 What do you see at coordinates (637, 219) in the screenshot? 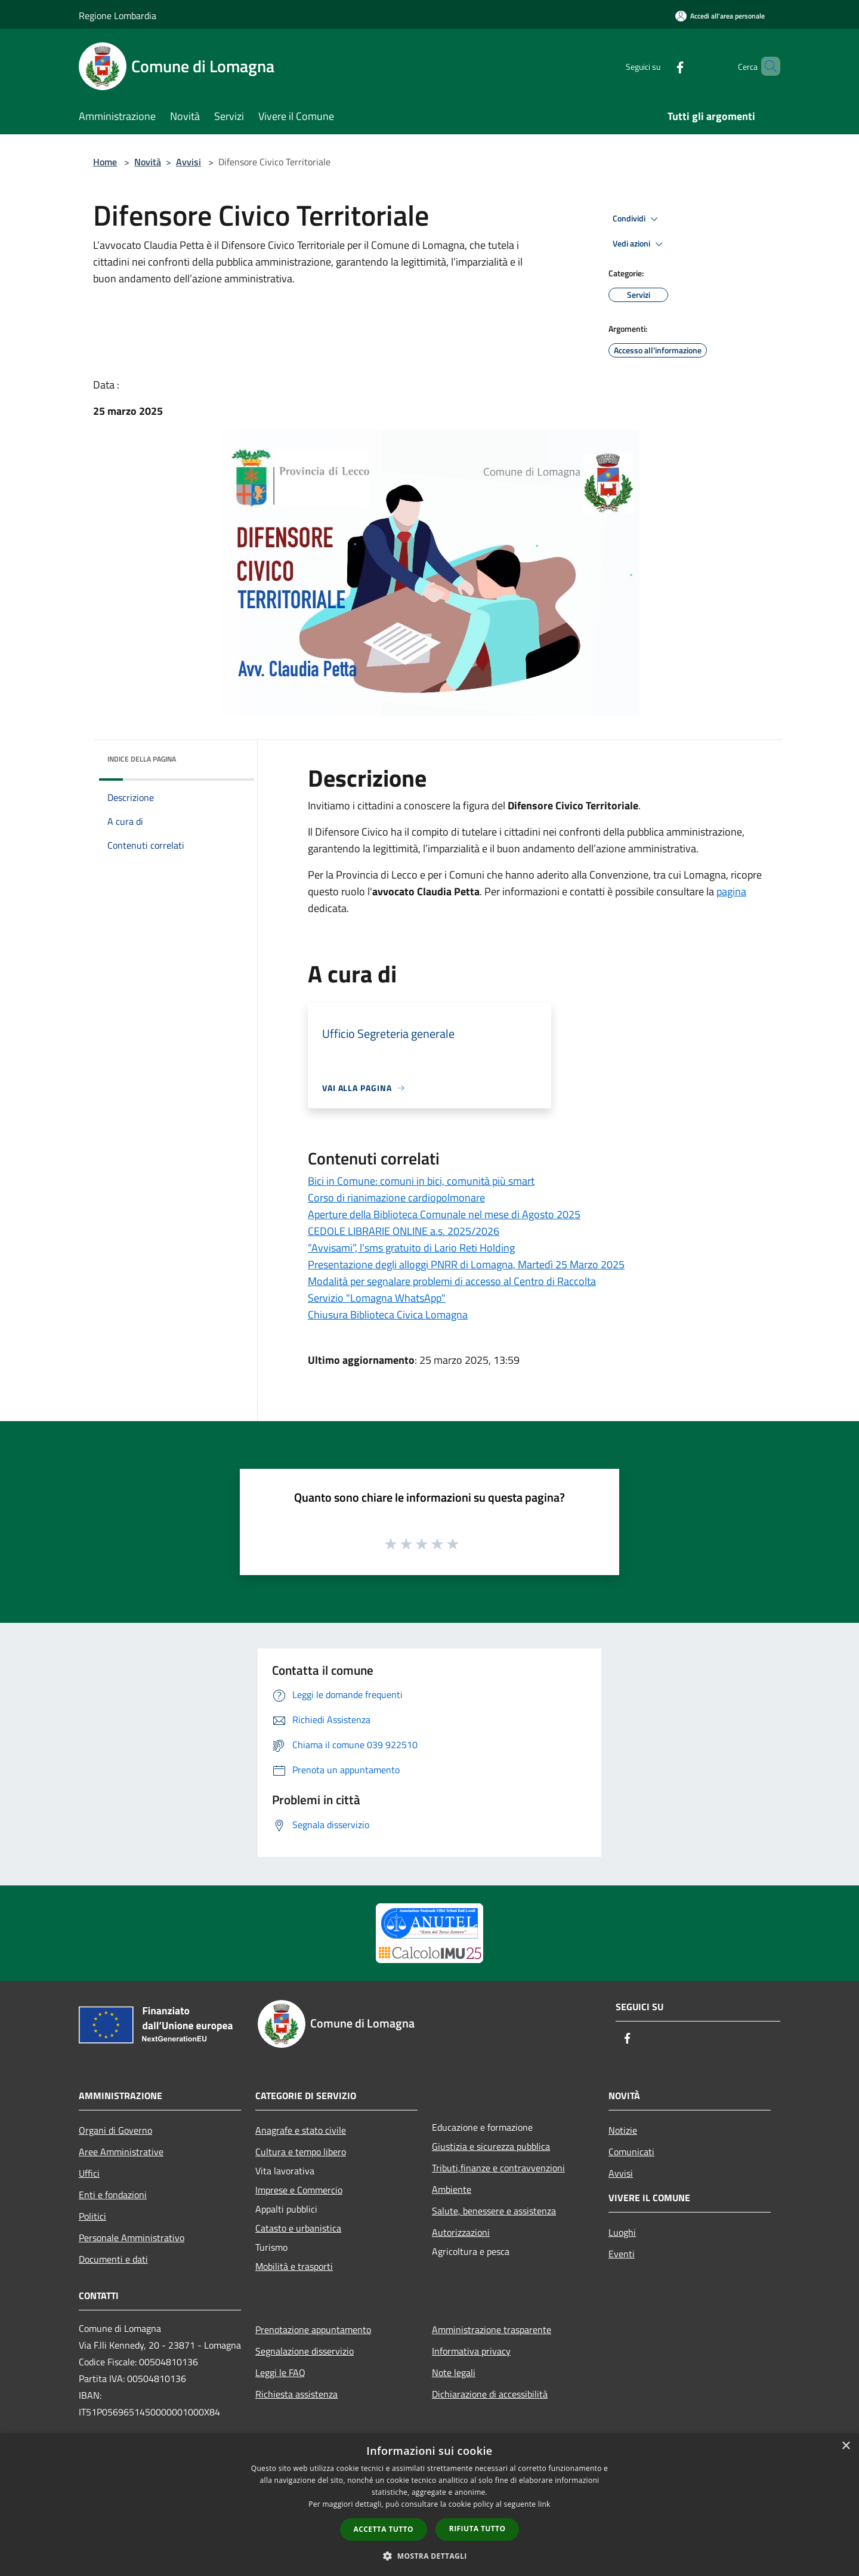
I see `Condividi` at bounding box center [637, 219].